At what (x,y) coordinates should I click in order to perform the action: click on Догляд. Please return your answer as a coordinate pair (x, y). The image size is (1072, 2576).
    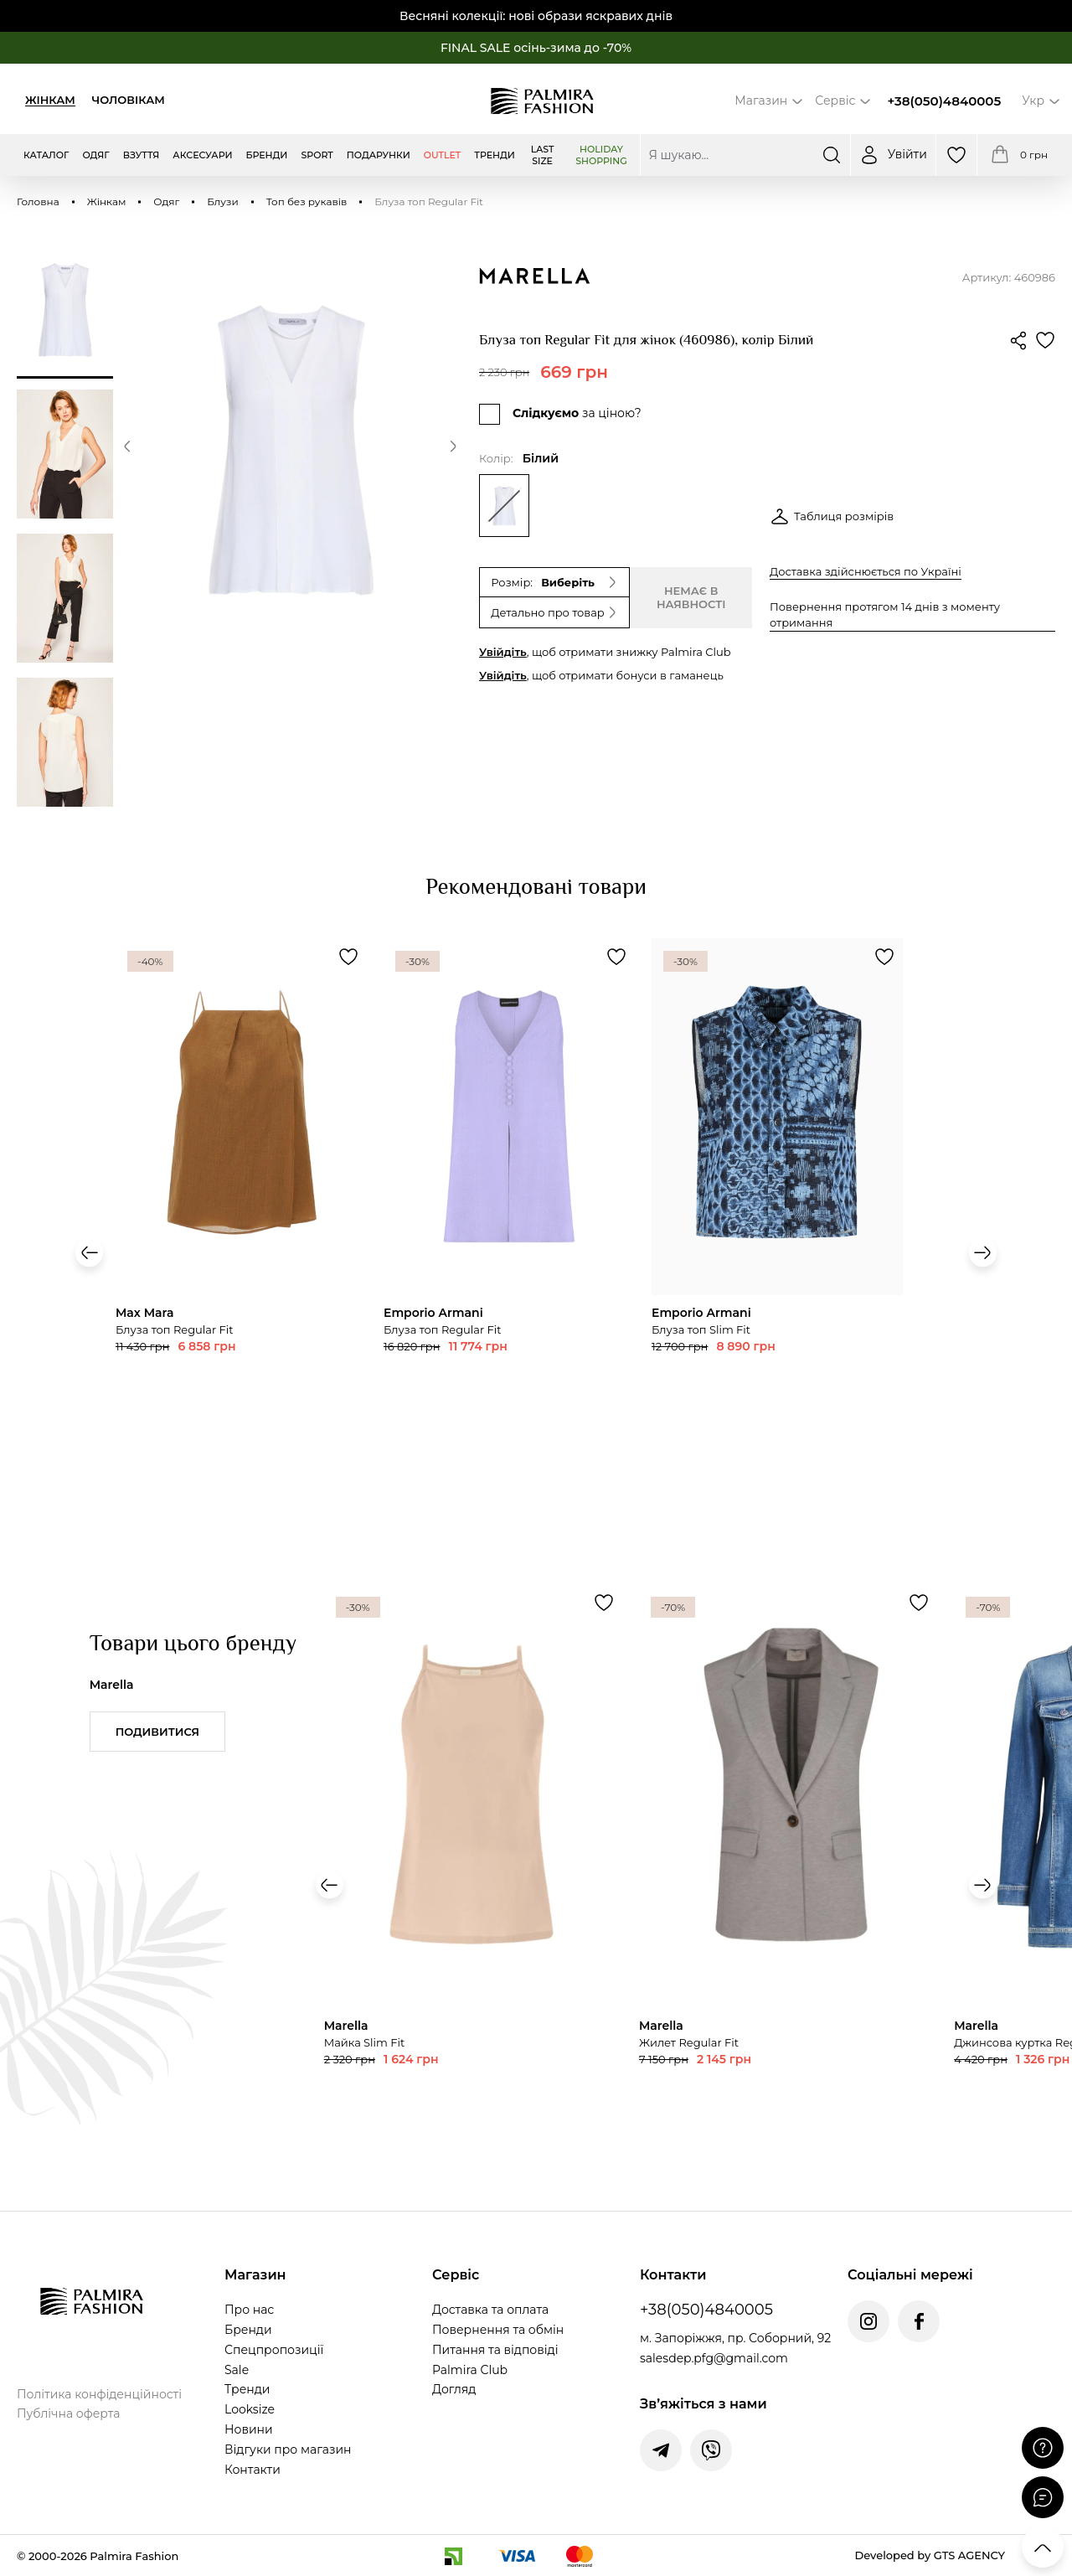
    Looking at the image, I should click on (454, 2389).